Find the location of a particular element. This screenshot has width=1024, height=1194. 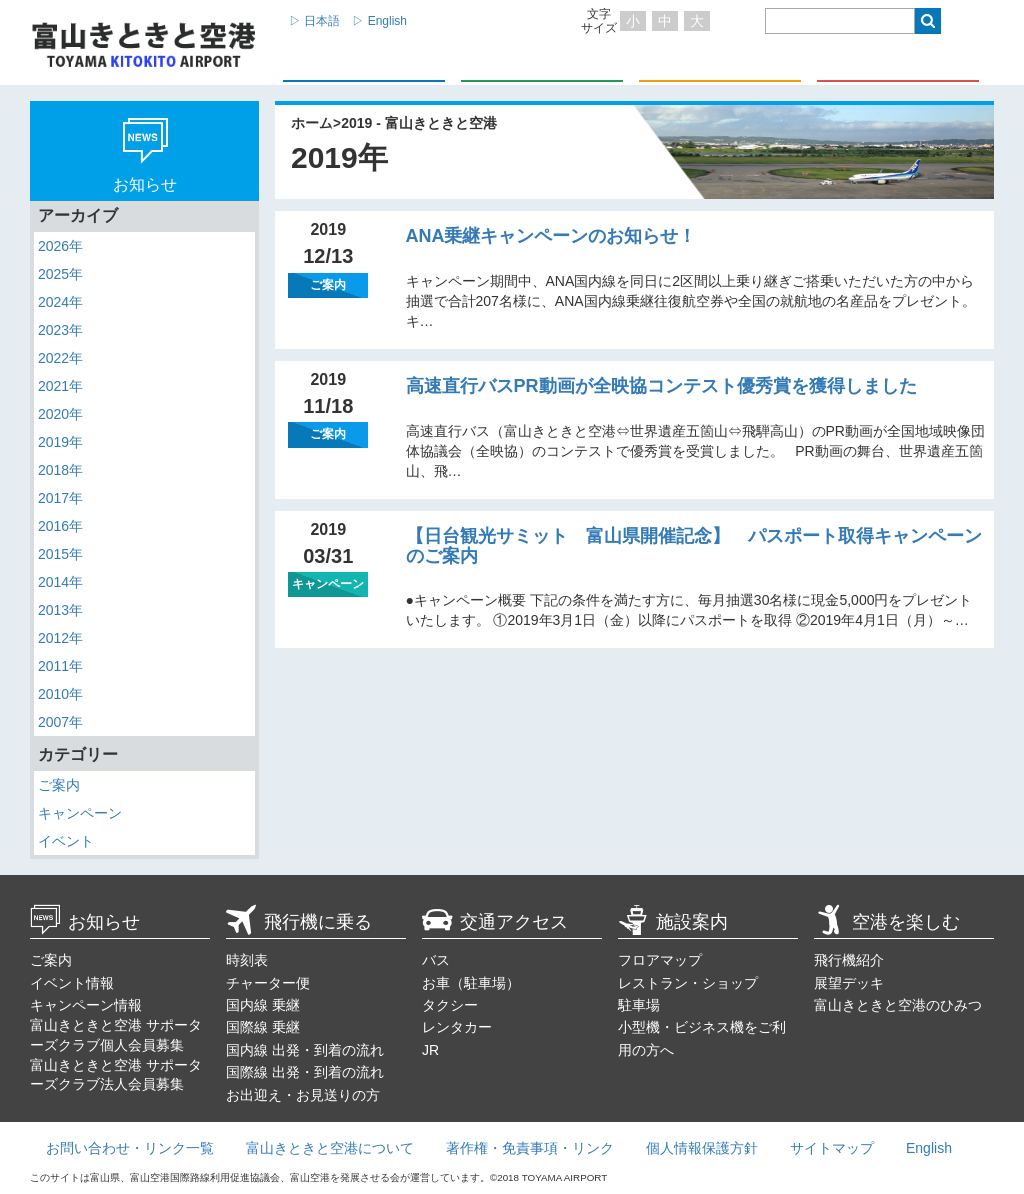

▷ 日本語 is located at coordinates (314, 21).